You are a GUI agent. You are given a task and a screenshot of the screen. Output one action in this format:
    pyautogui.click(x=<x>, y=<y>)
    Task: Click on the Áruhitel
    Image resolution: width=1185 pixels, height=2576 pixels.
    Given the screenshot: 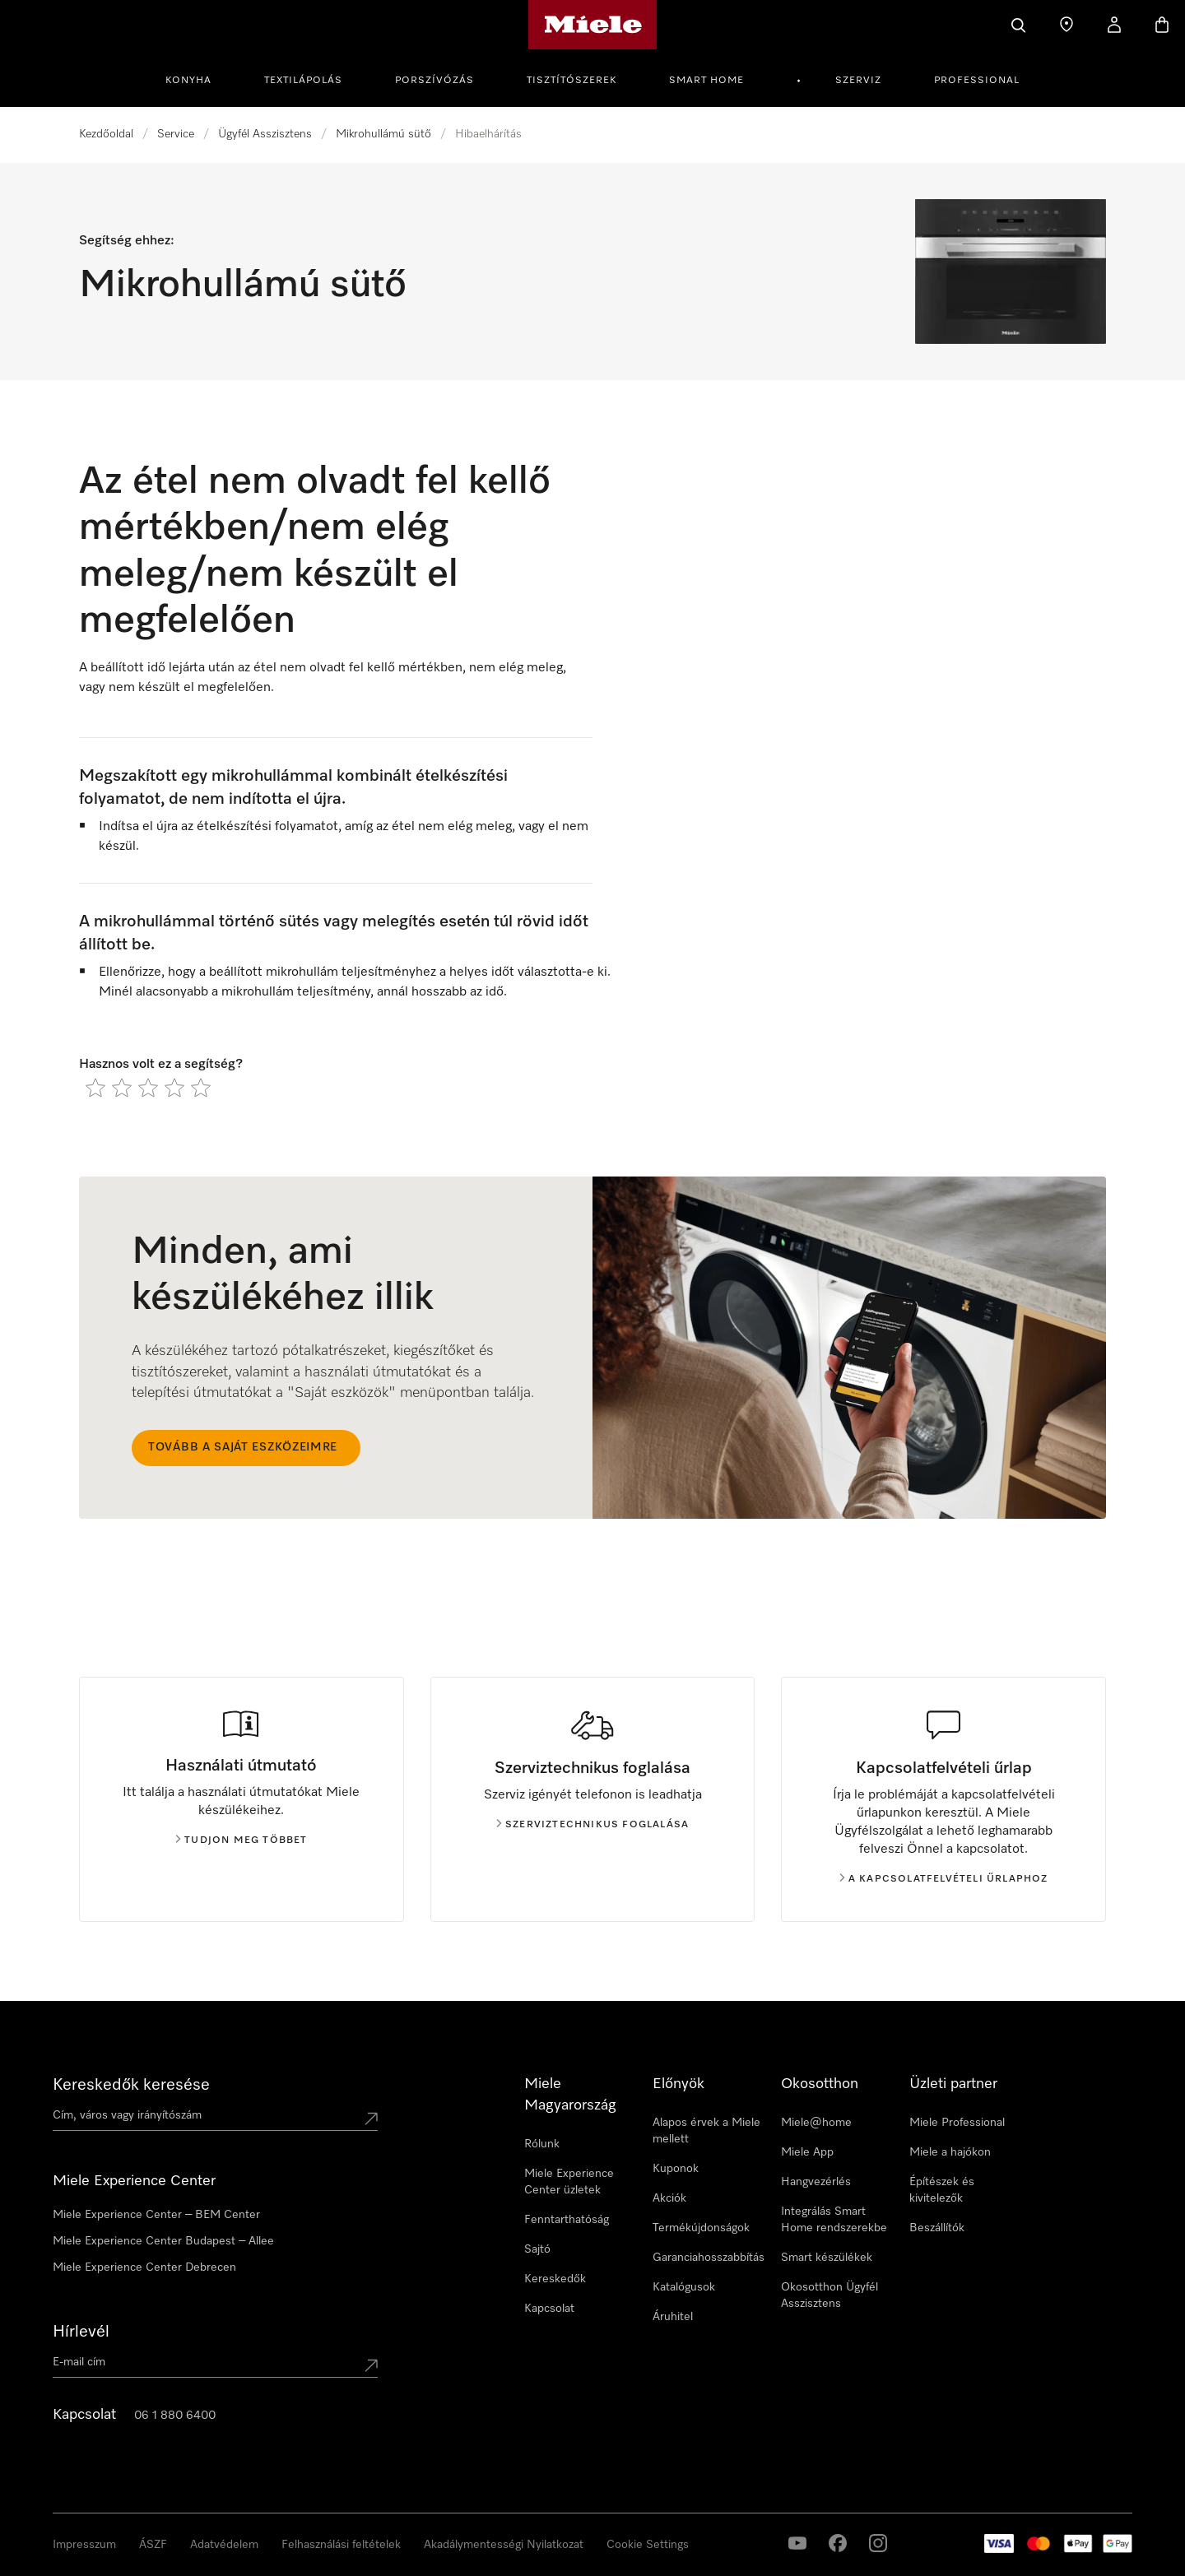 What is the action you would take?
    pyautogui.click(x=673, y=2317)
    